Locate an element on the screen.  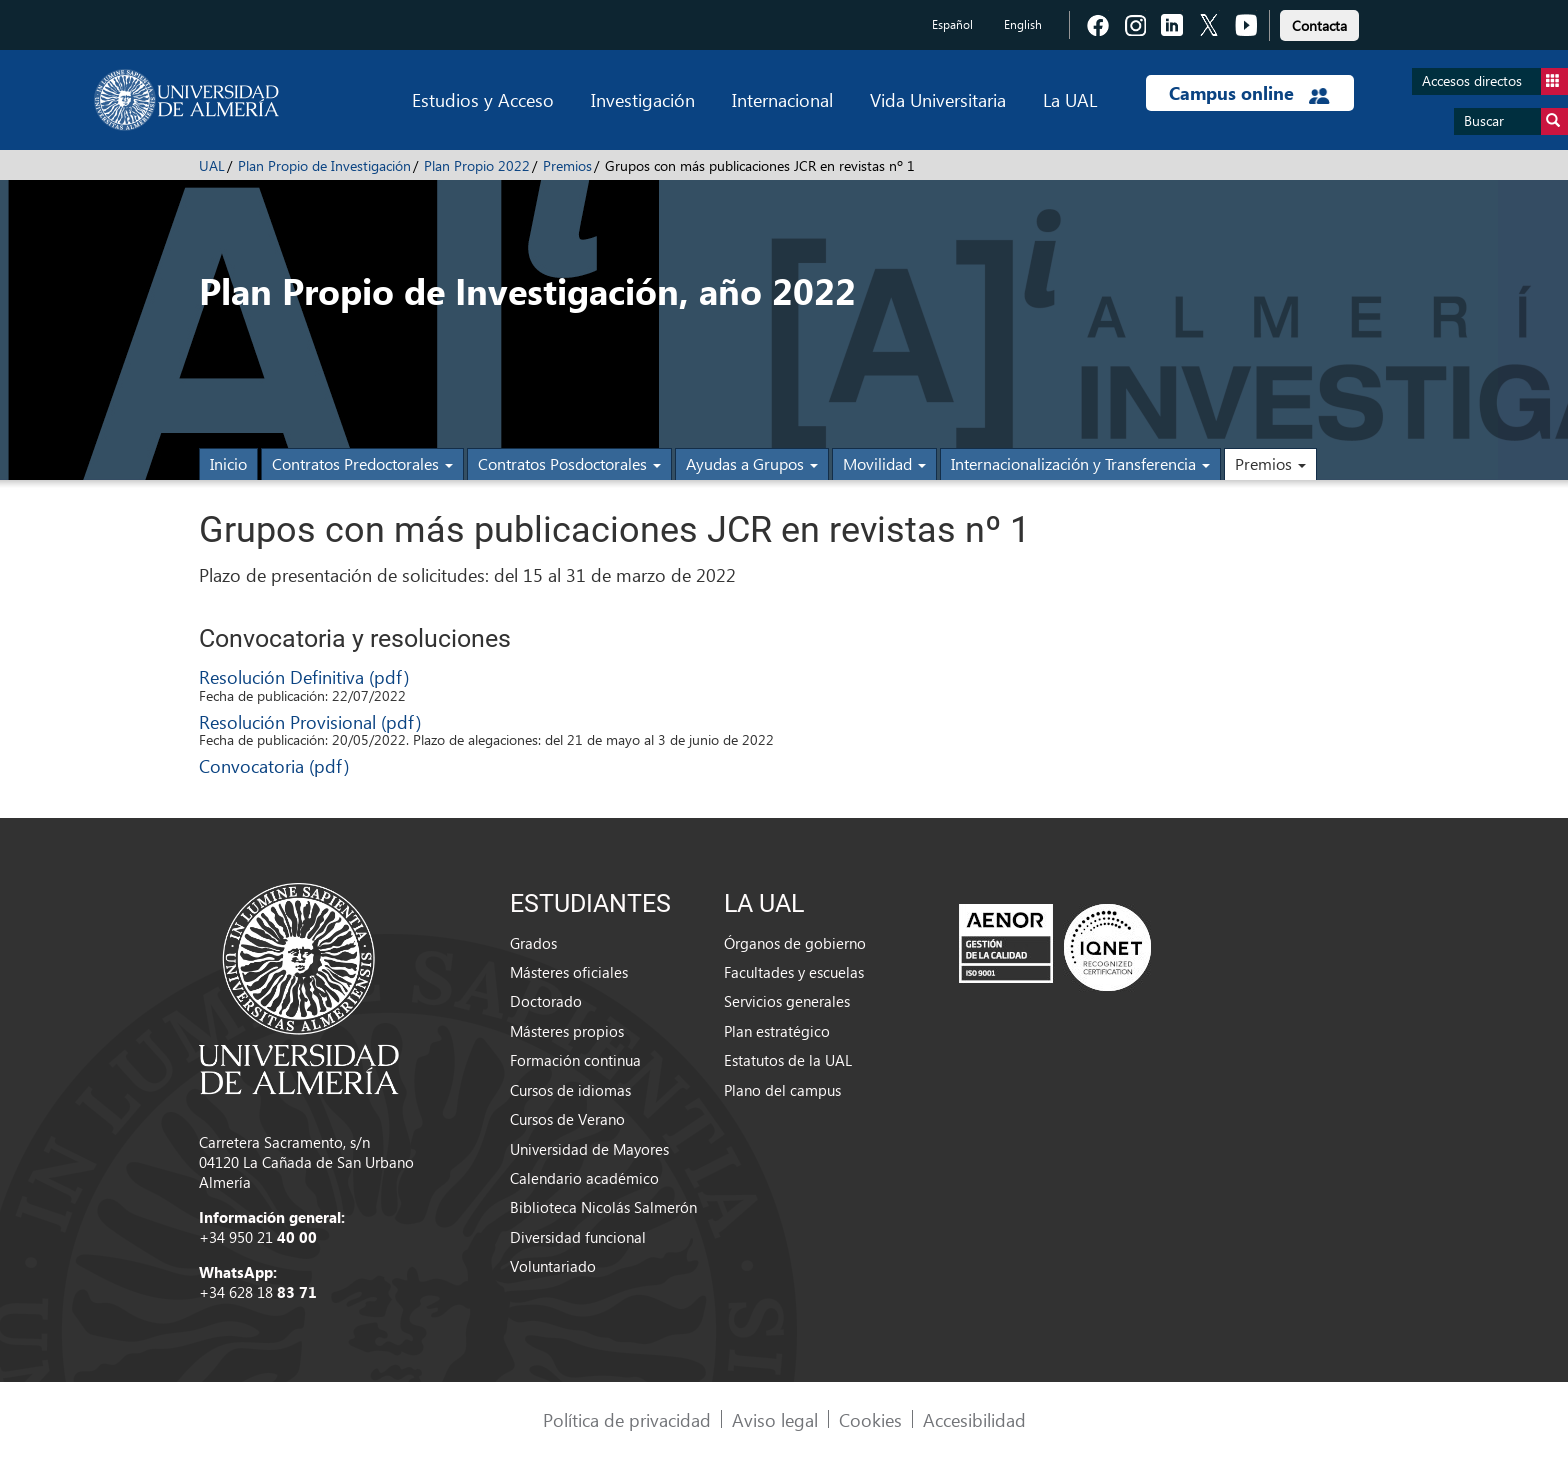
Estatutos de la UAL is located at coordinates (788, 1060).